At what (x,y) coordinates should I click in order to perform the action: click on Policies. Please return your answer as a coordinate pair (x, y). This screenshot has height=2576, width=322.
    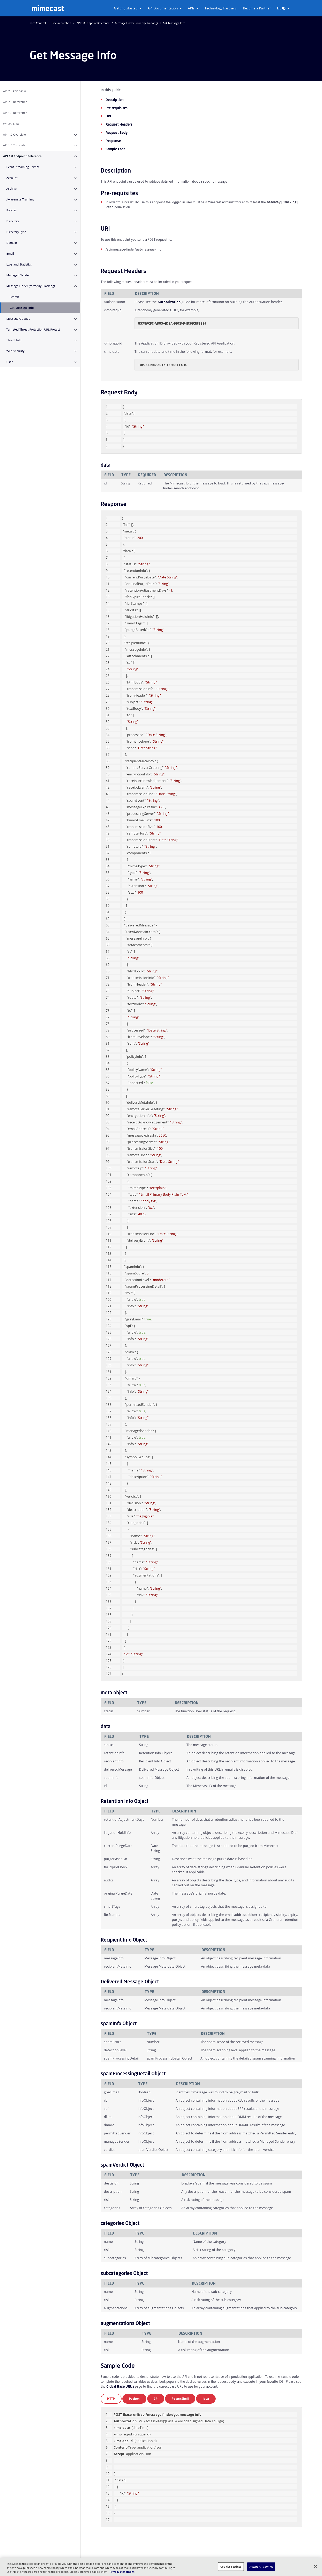
    Looking at the image, I should click on (11, 210).